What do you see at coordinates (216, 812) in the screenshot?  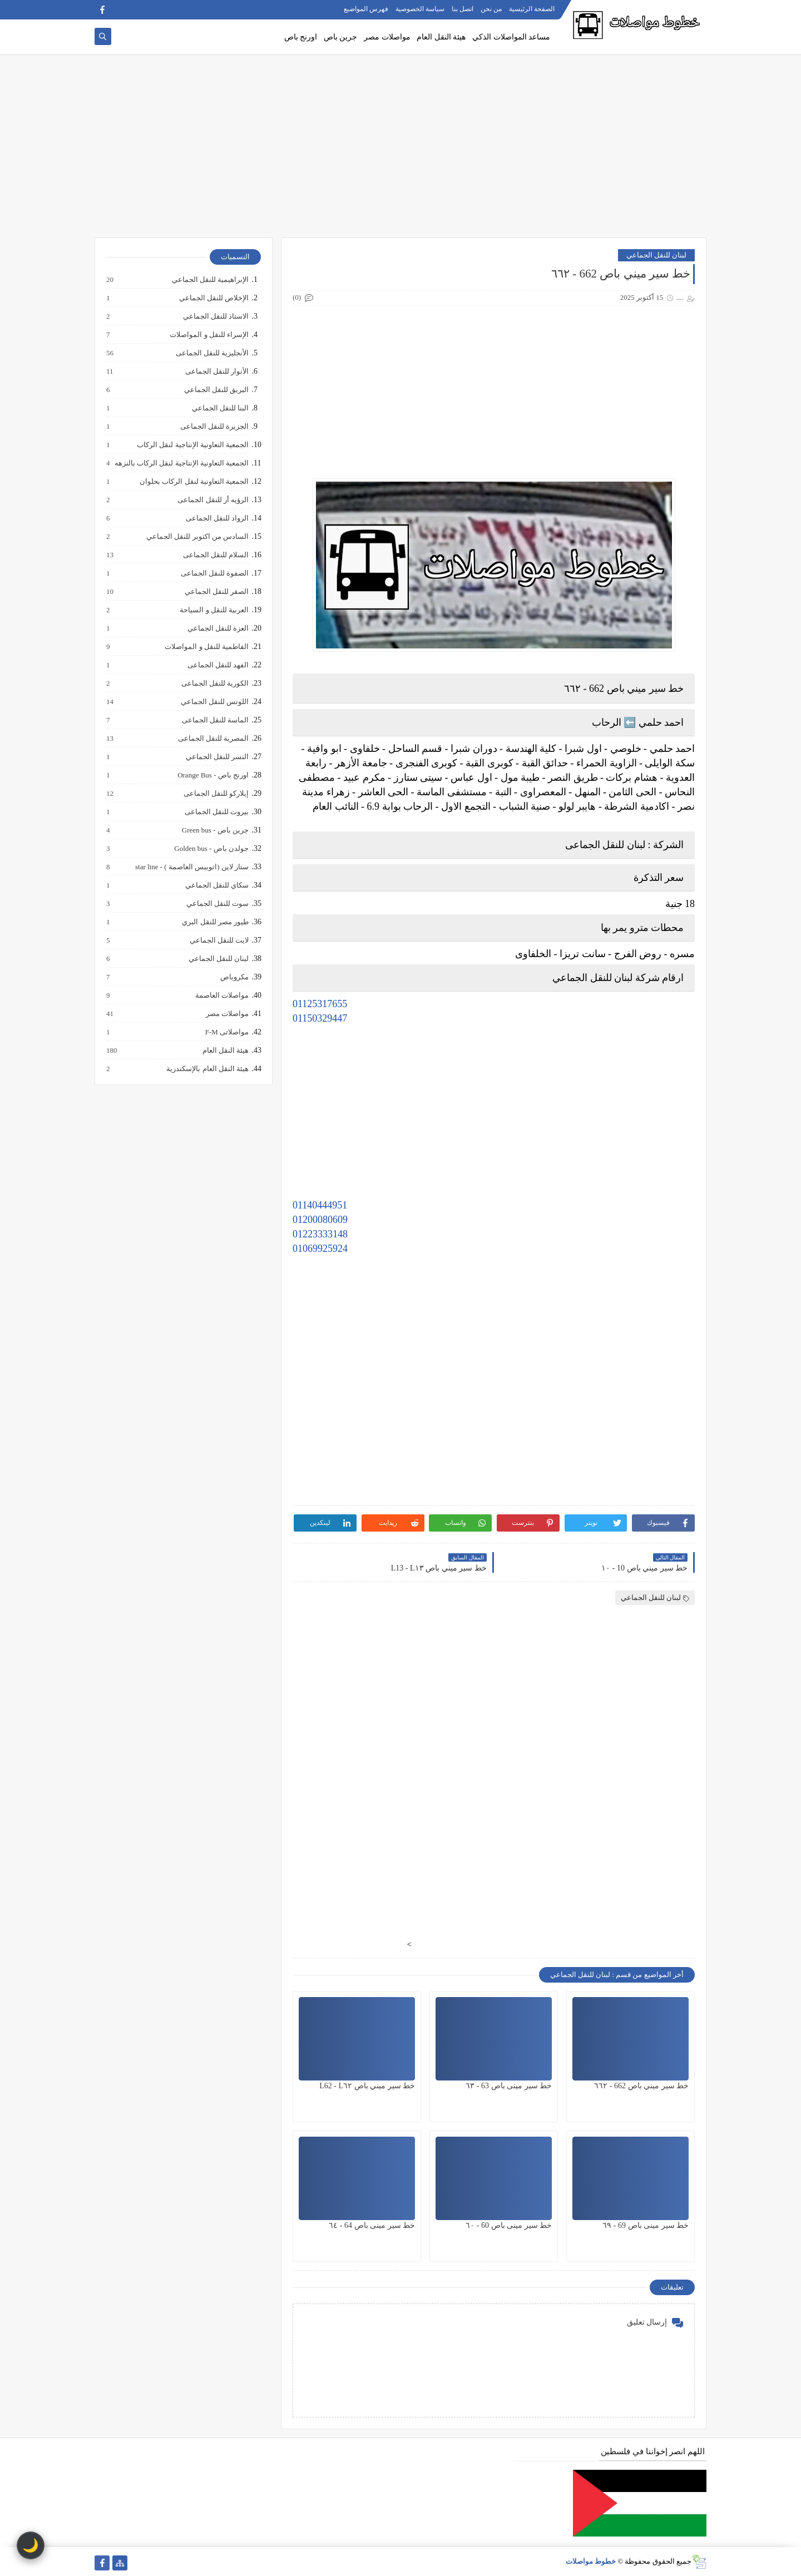 I see `بيروت للنقل الجماعى` at bounding box center [216, 812].